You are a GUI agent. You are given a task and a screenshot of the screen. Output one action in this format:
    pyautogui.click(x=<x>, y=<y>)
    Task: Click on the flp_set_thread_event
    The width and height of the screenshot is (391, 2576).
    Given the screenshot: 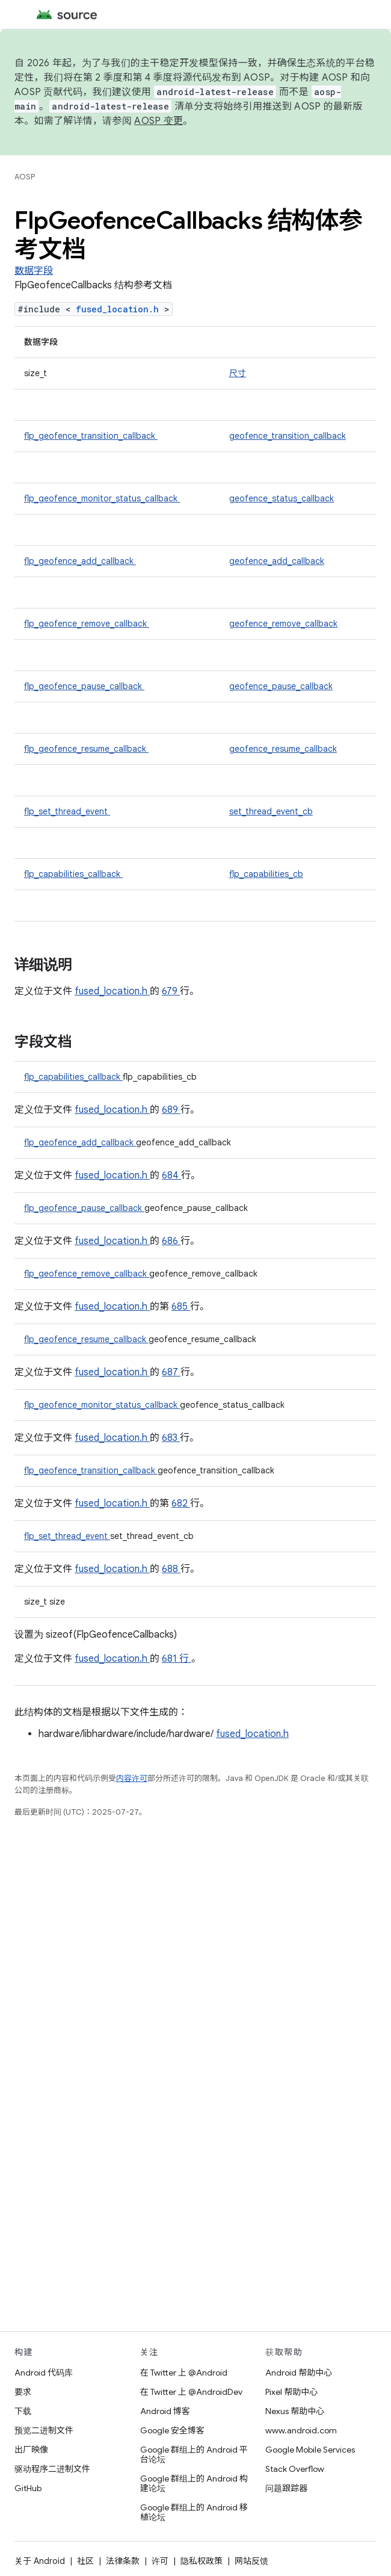 What is the action you would take?
    pyautogui.click(x=67, y=811)
    